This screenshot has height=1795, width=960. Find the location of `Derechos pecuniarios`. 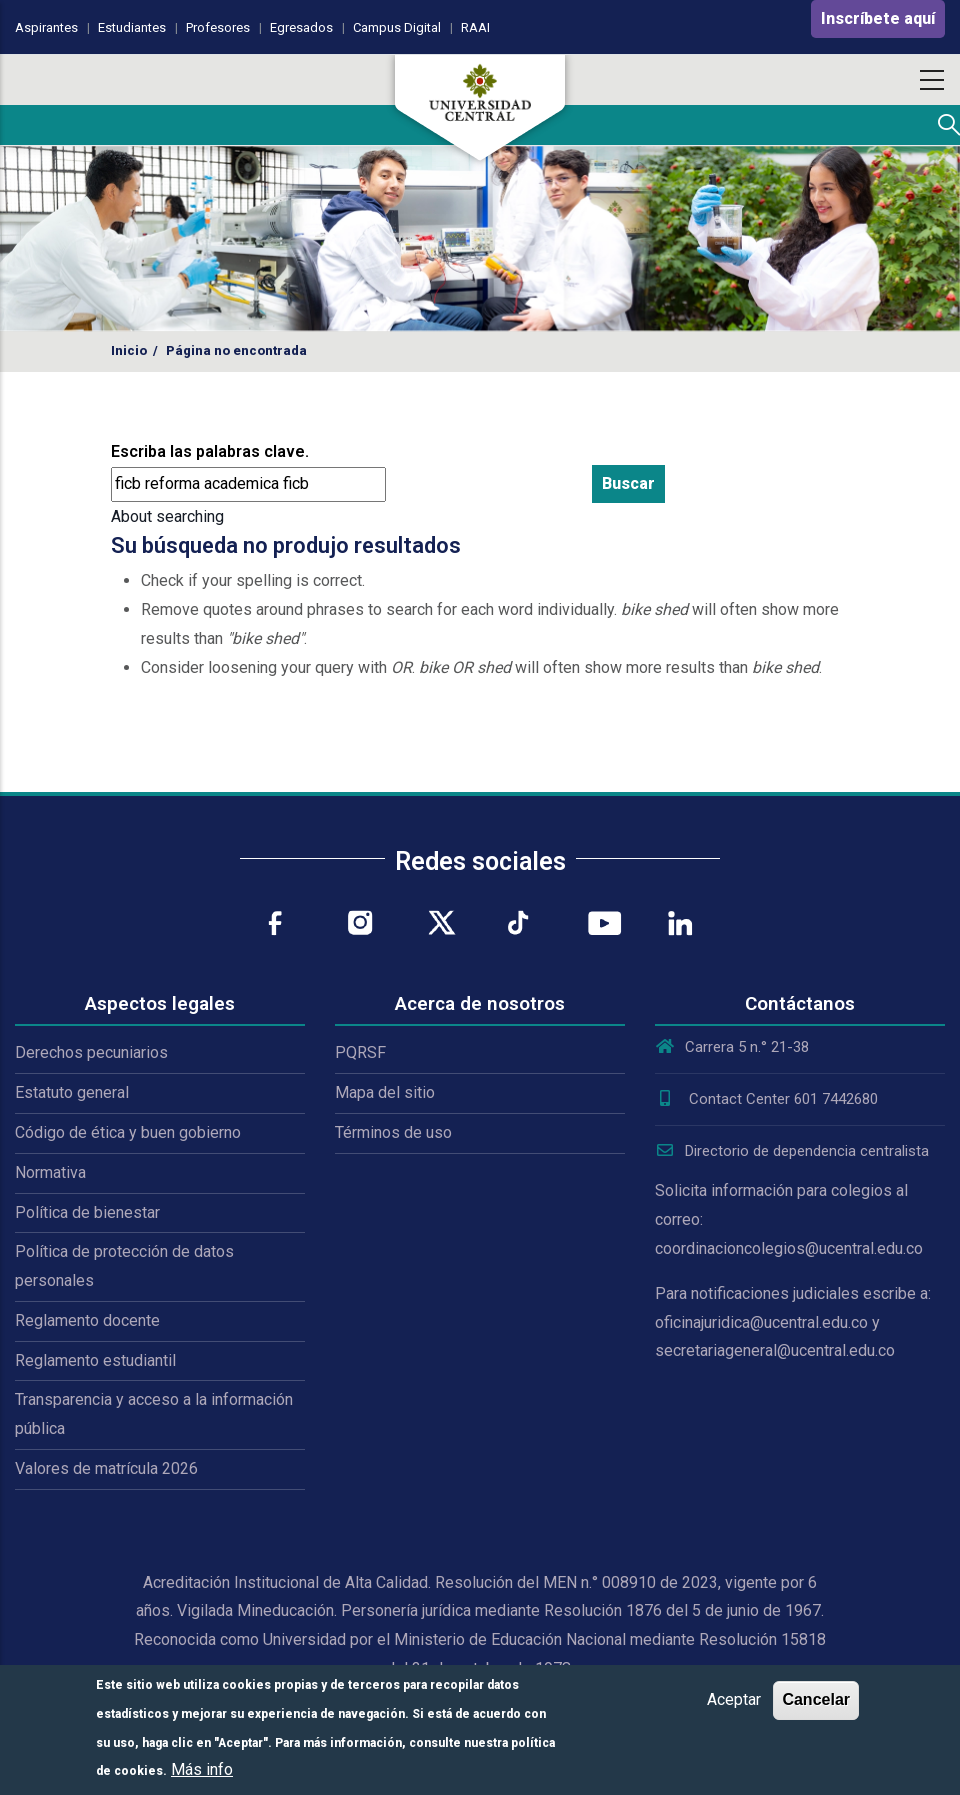

Derechos pecuniarios is located at coordinates (91, 1052).